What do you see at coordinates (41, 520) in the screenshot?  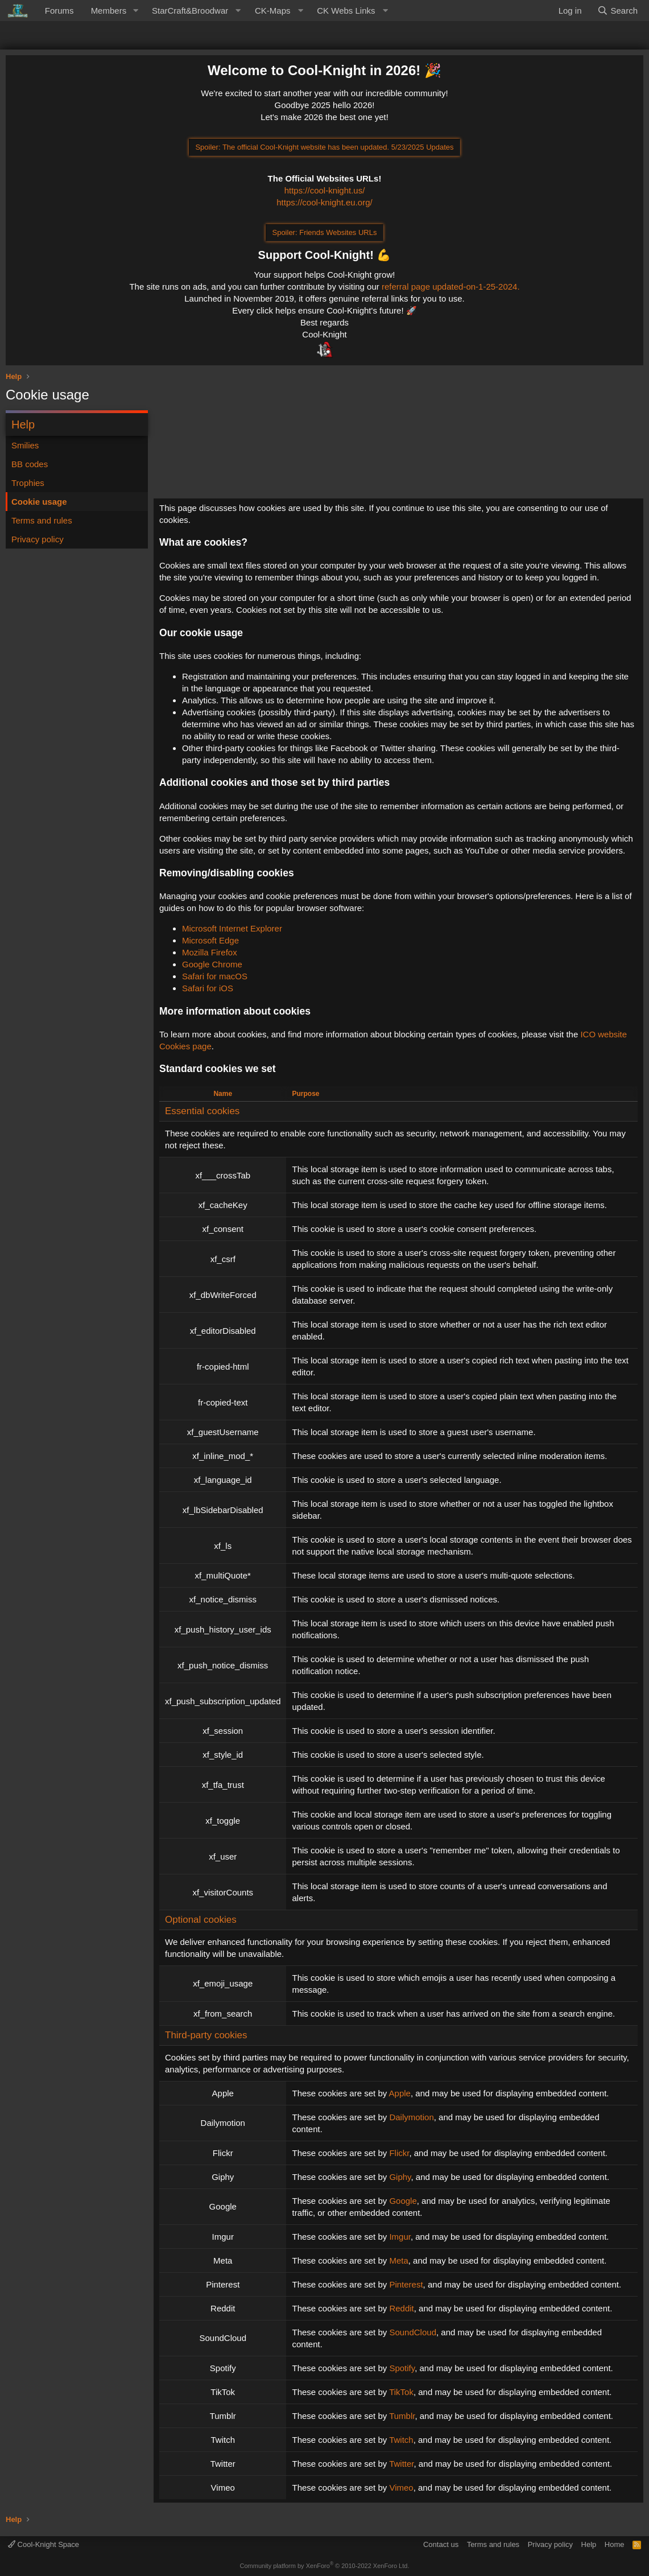 I see `Terms and rules` at bounding box center [41, 520].